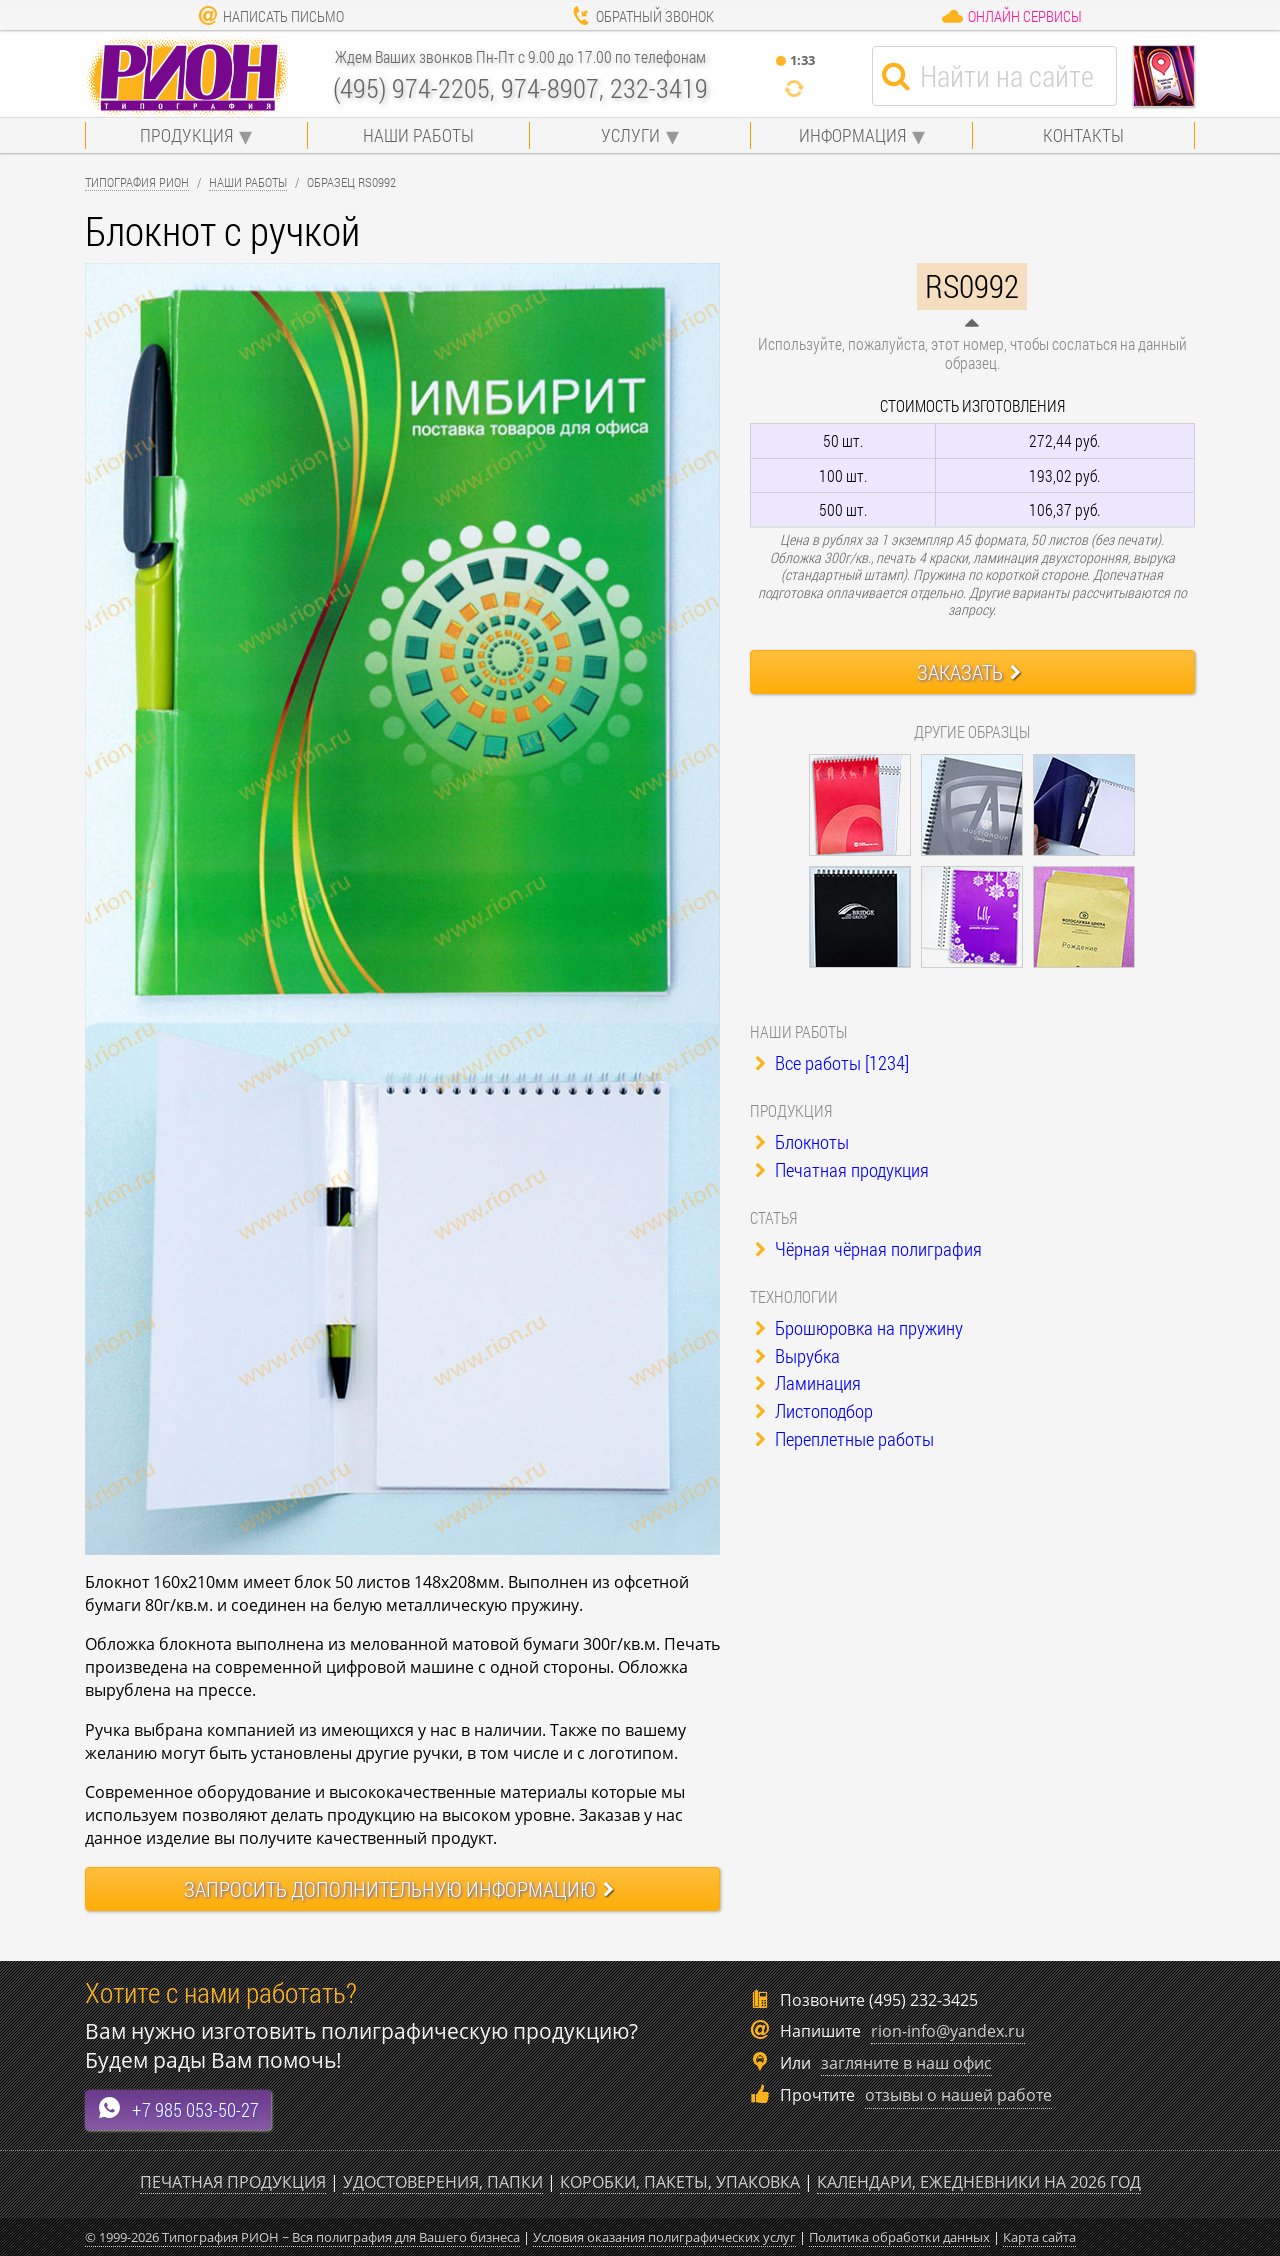  I want to click on Календари, ежедневники на 2026 год, so click(979, 2182).